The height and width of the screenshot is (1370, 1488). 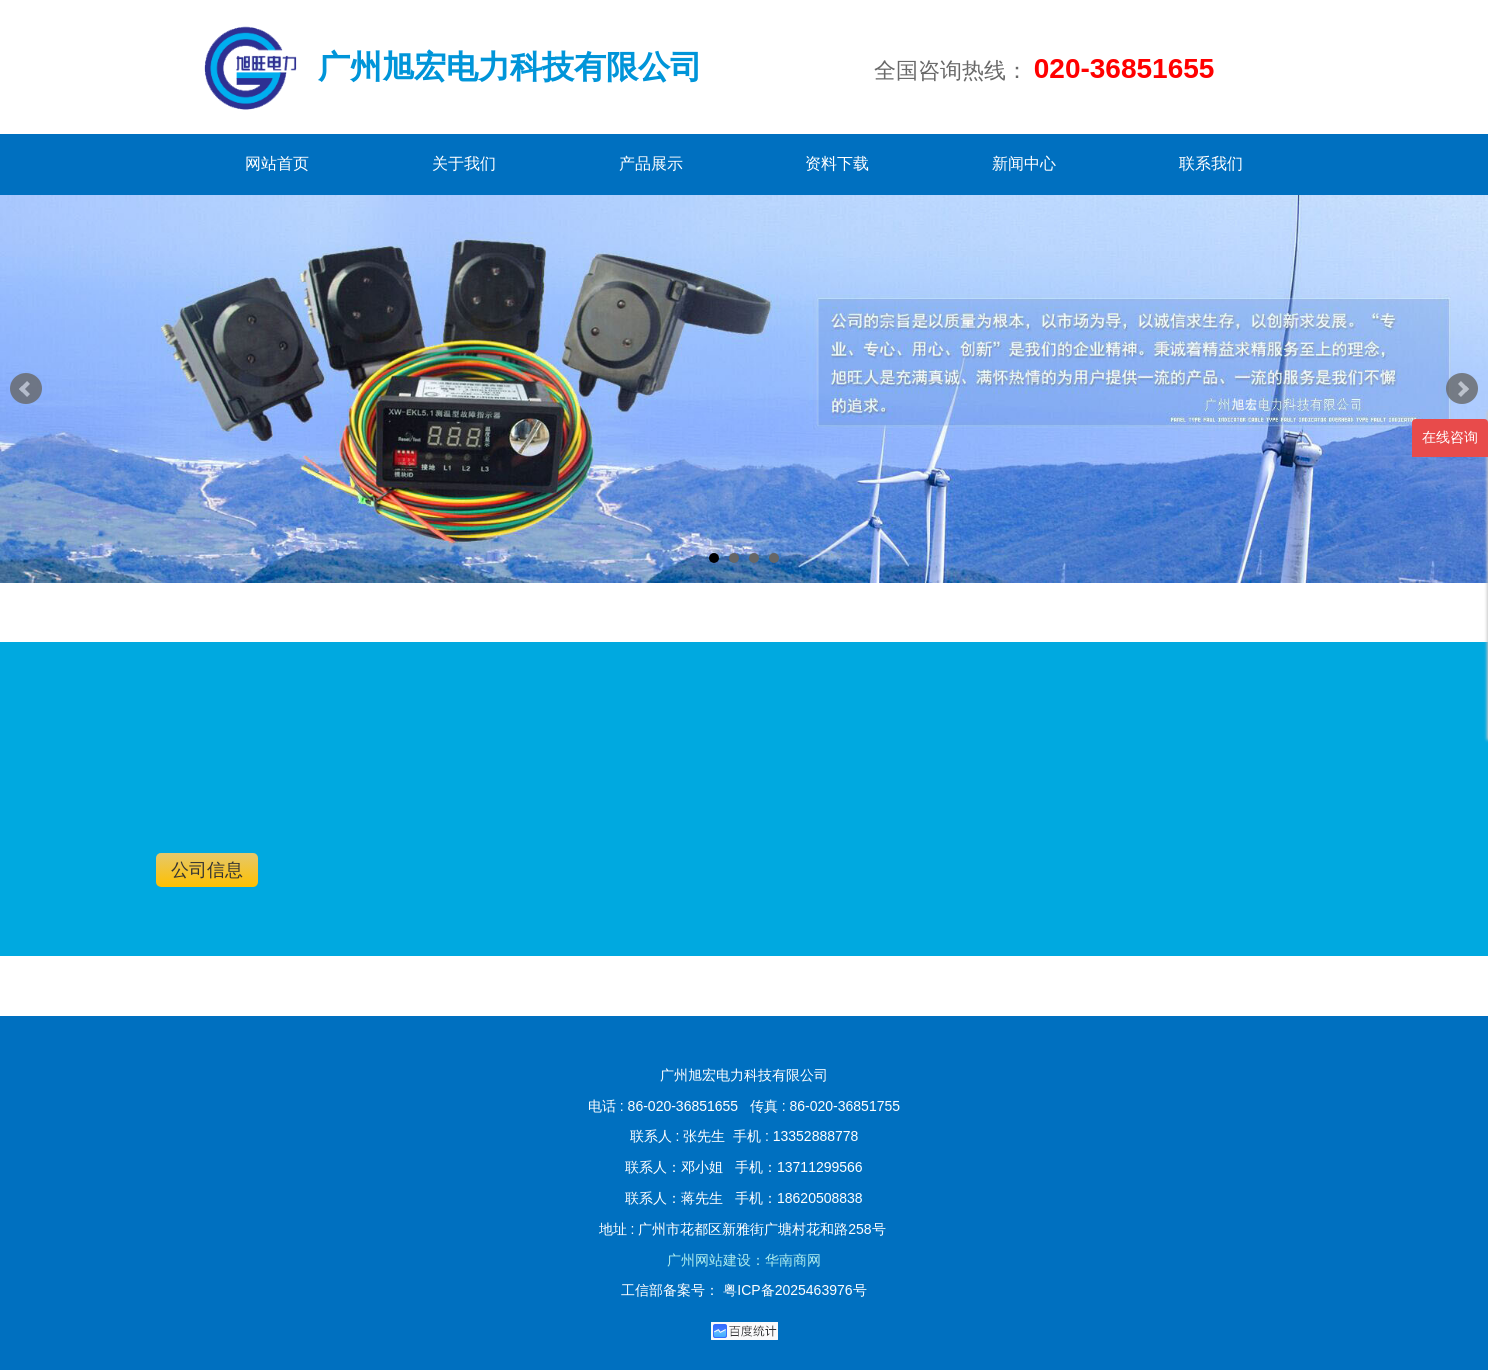 What do you see at coordinates (26, 389) in the screenshot?
I see `Prev` at bounding box center [26, 389].